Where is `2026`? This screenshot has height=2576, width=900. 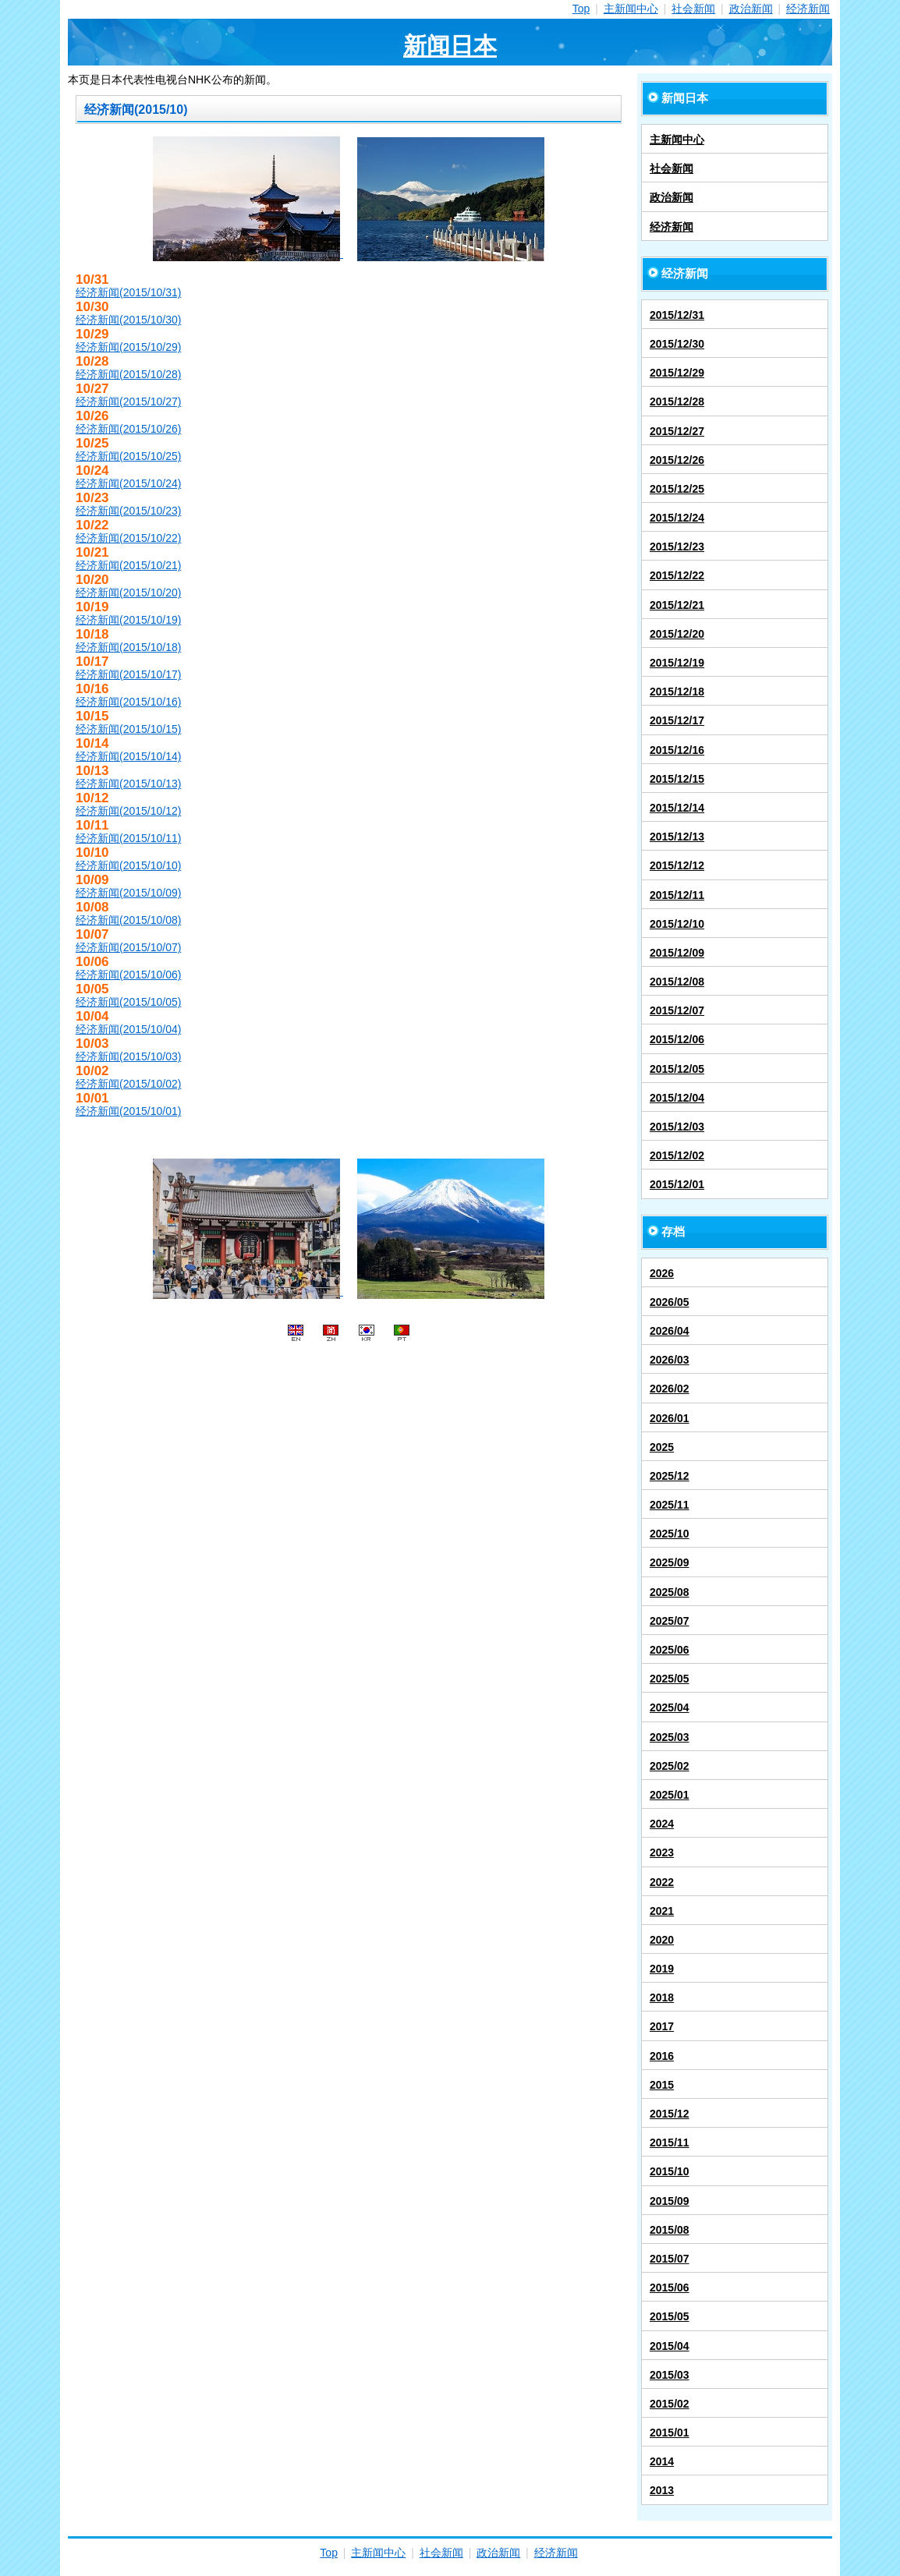 2026 is located at coordinates (662, 1273).